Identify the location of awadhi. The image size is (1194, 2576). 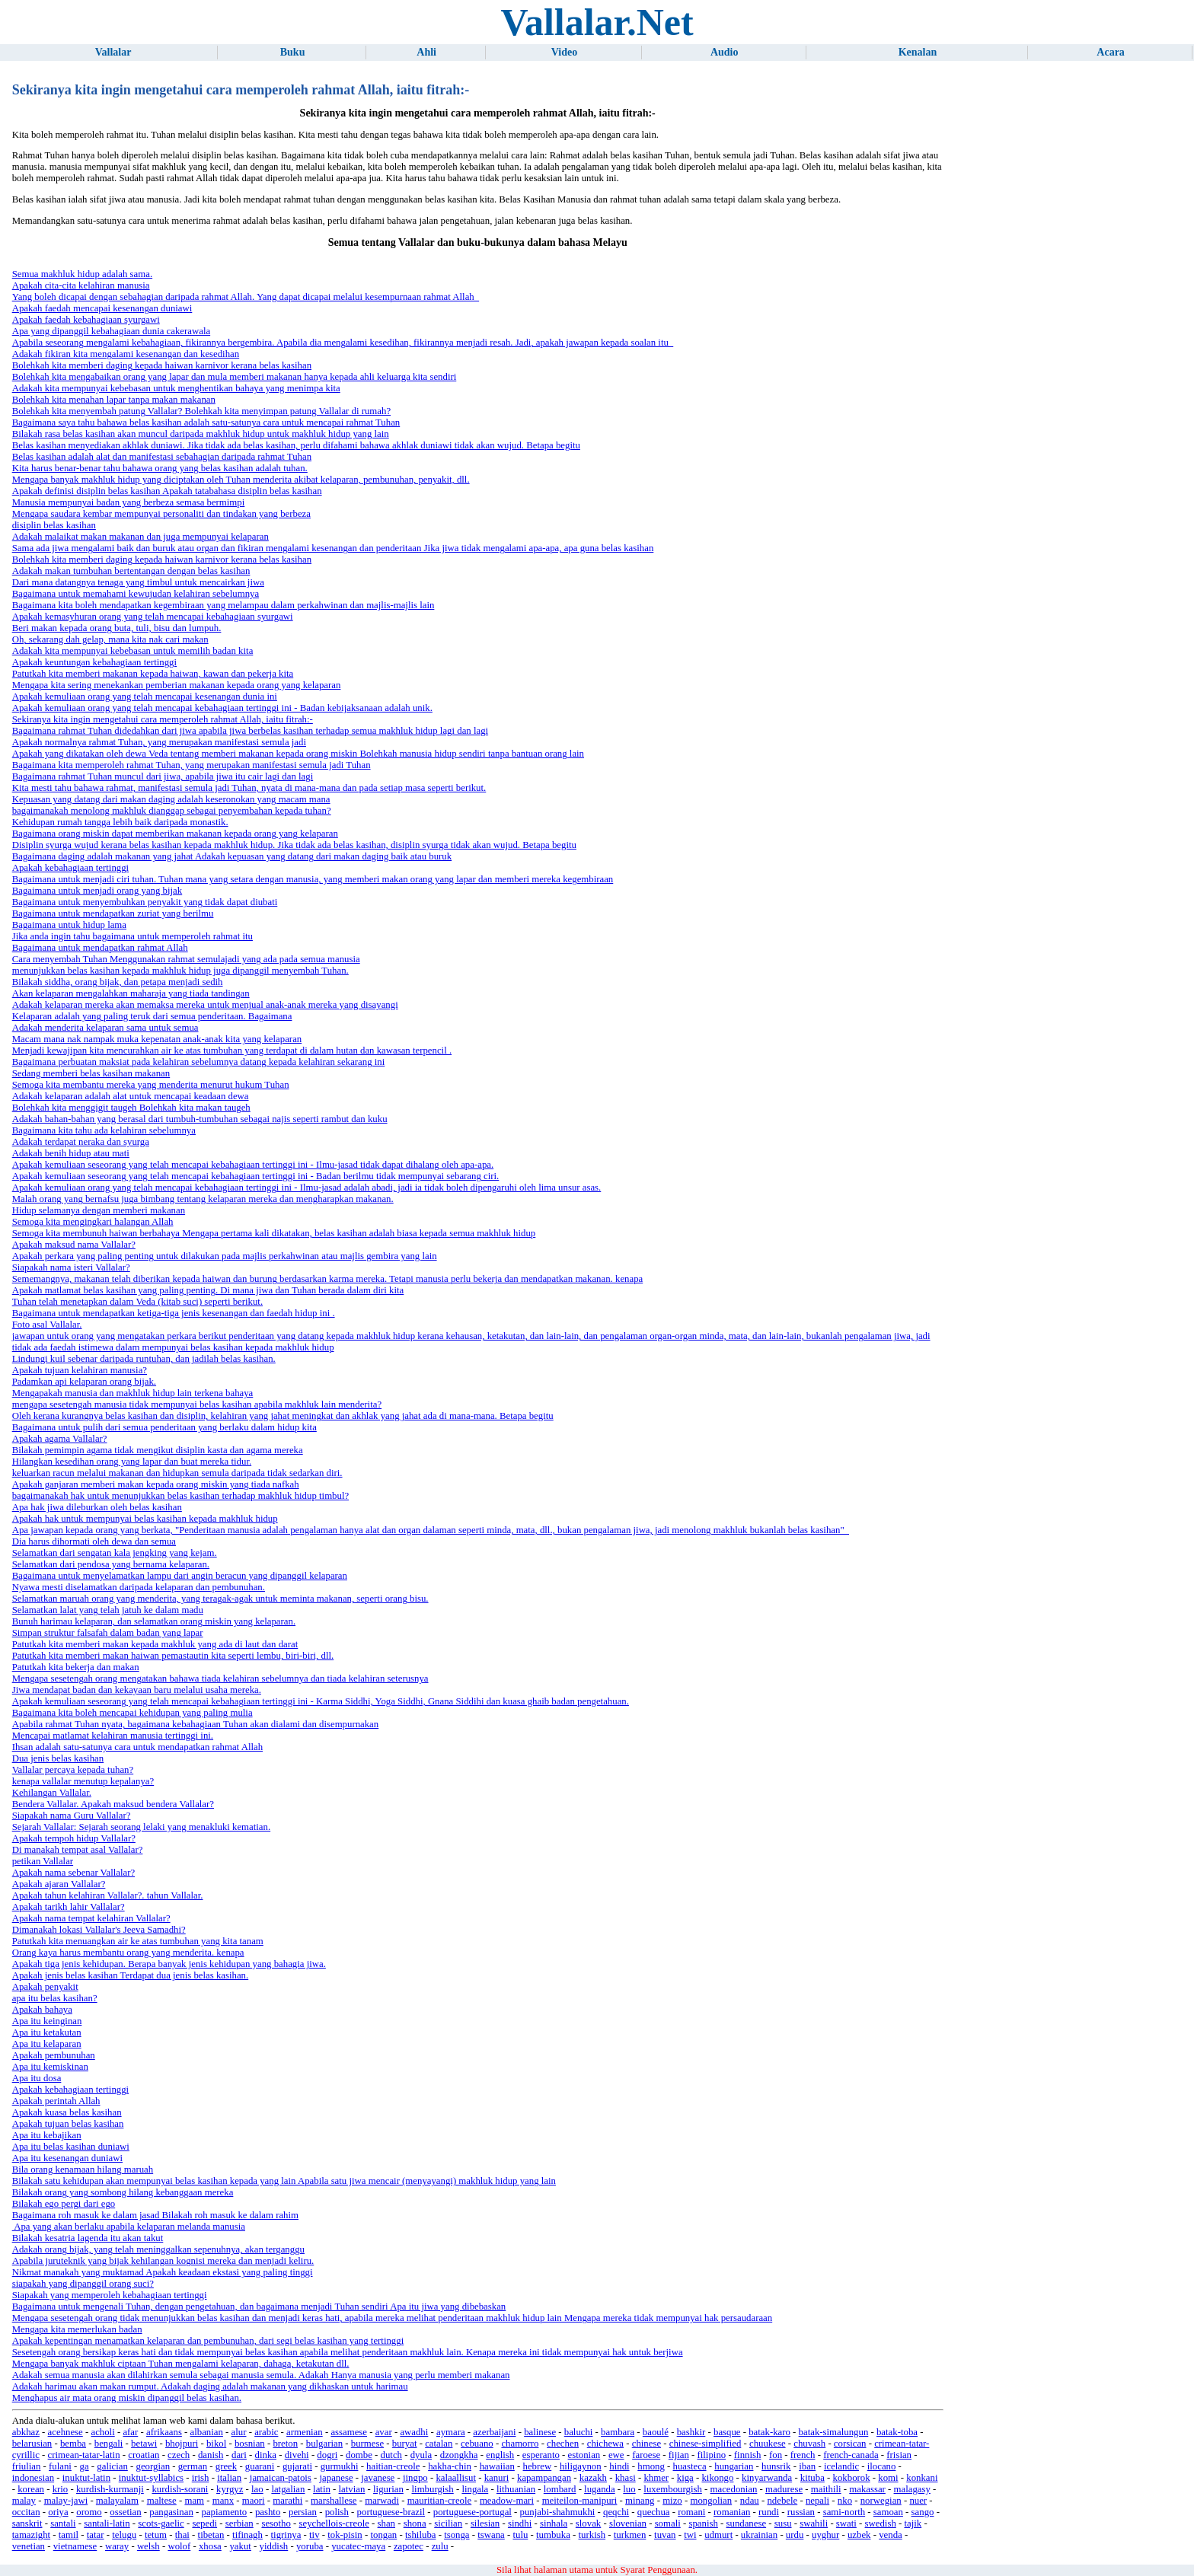
(414, 2432).